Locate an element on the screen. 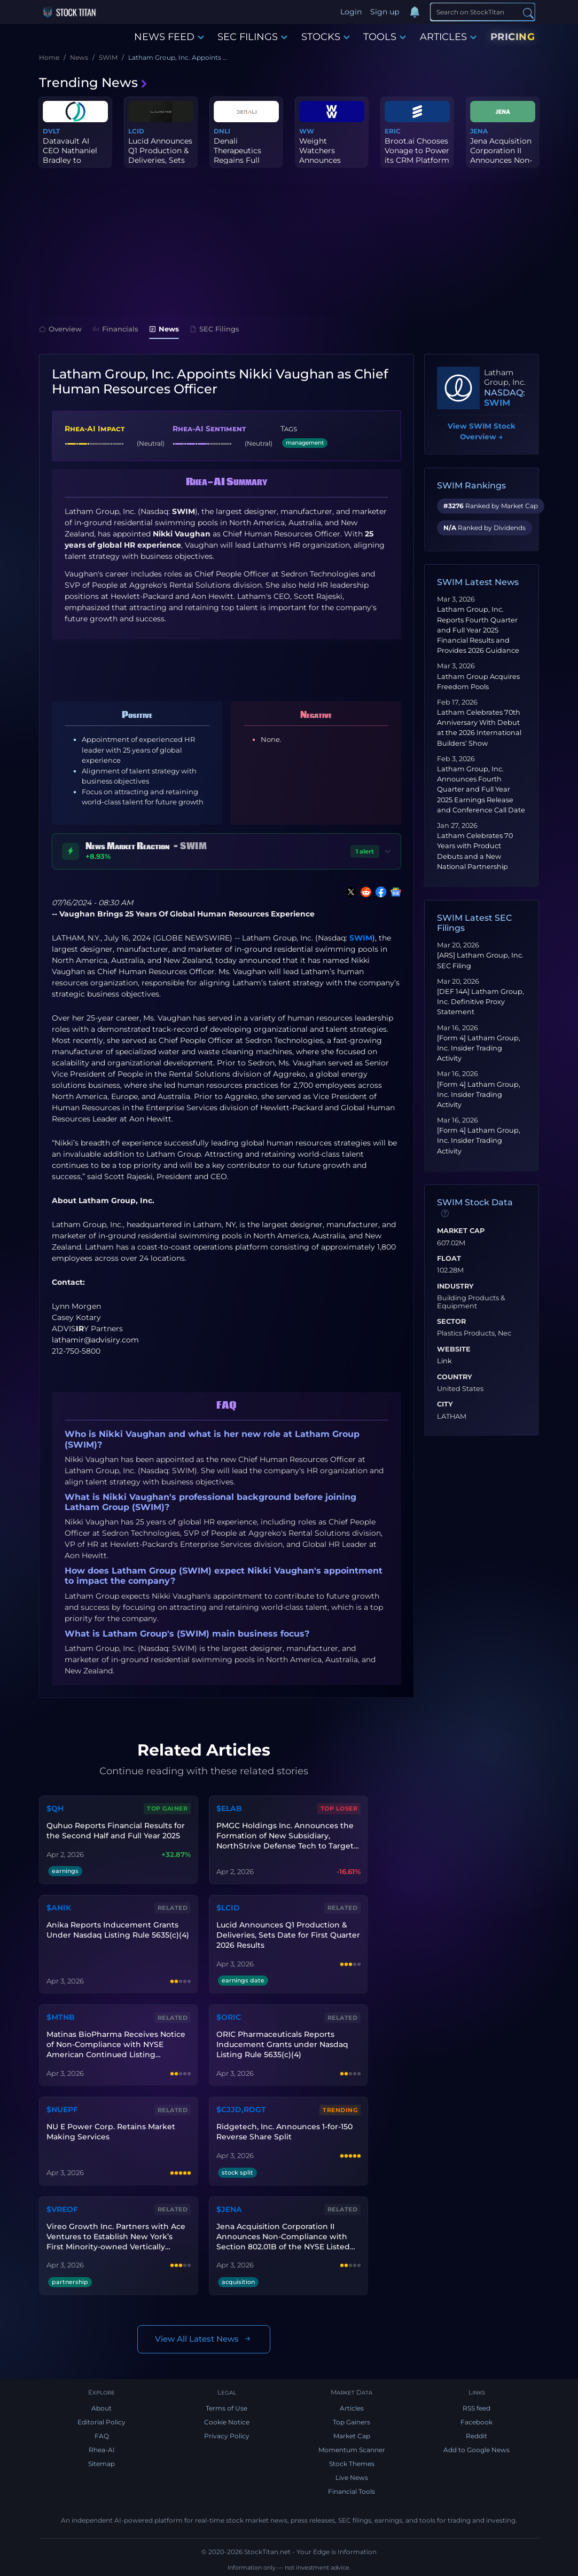  [DEF 14A] Latham Group, Inc. Definitive Proxy Statement is located at coordinates (480, 1001).